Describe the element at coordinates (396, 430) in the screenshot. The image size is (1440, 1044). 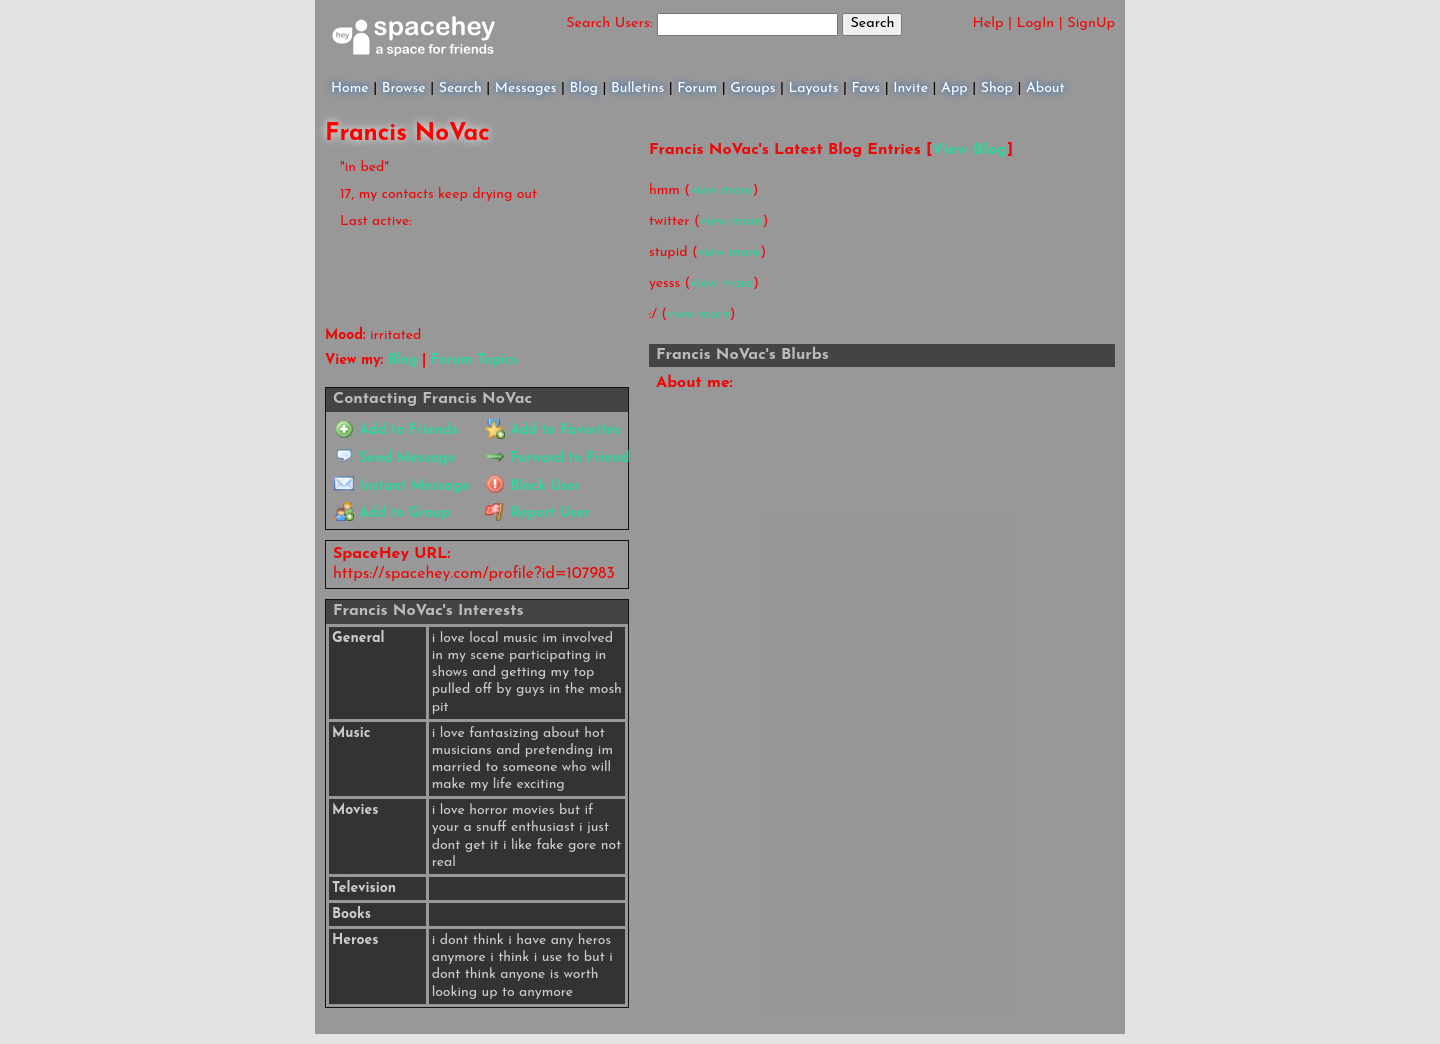
I see `Add to Friends` at that location.